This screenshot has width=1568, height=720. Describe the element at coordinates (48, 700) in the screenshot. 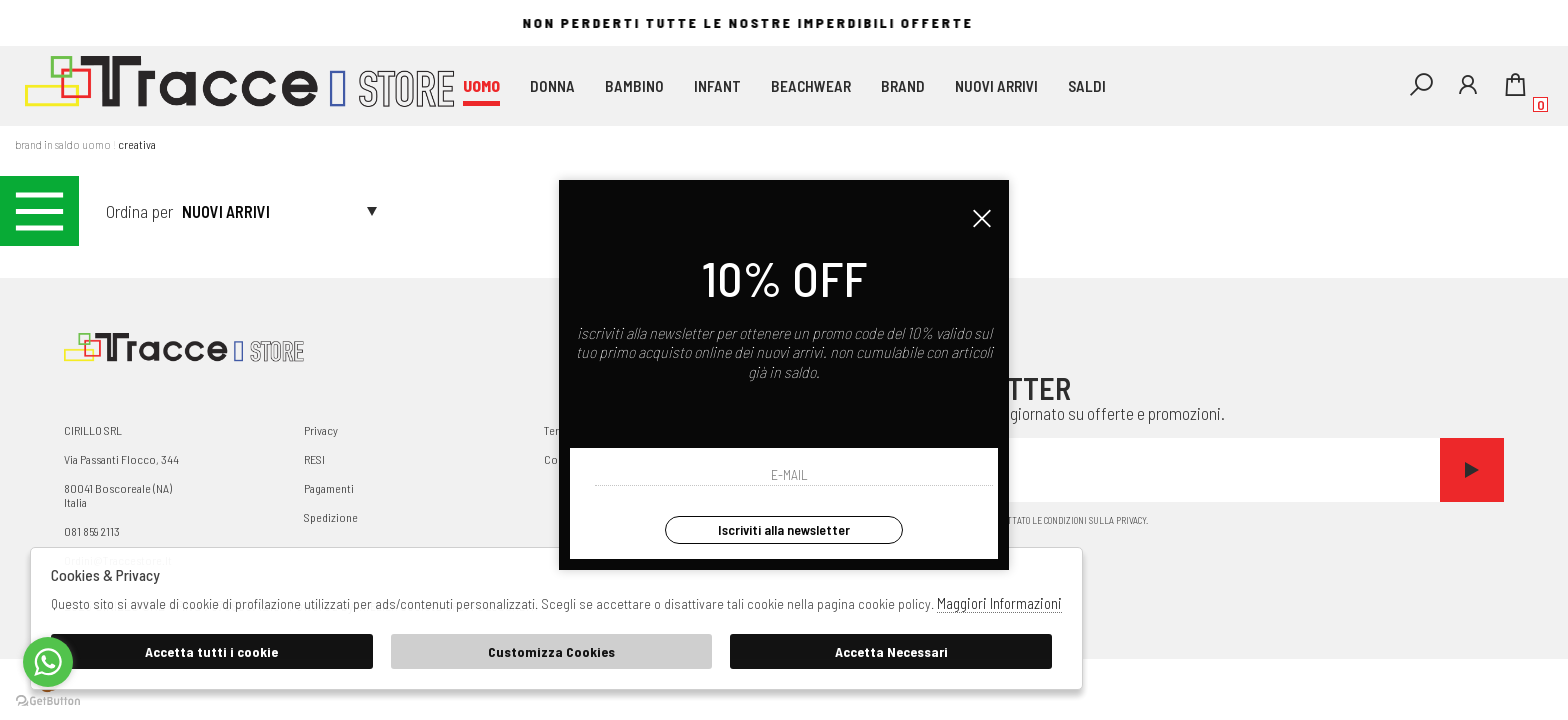

I see `[Go to GetButton.io website]` at that location.